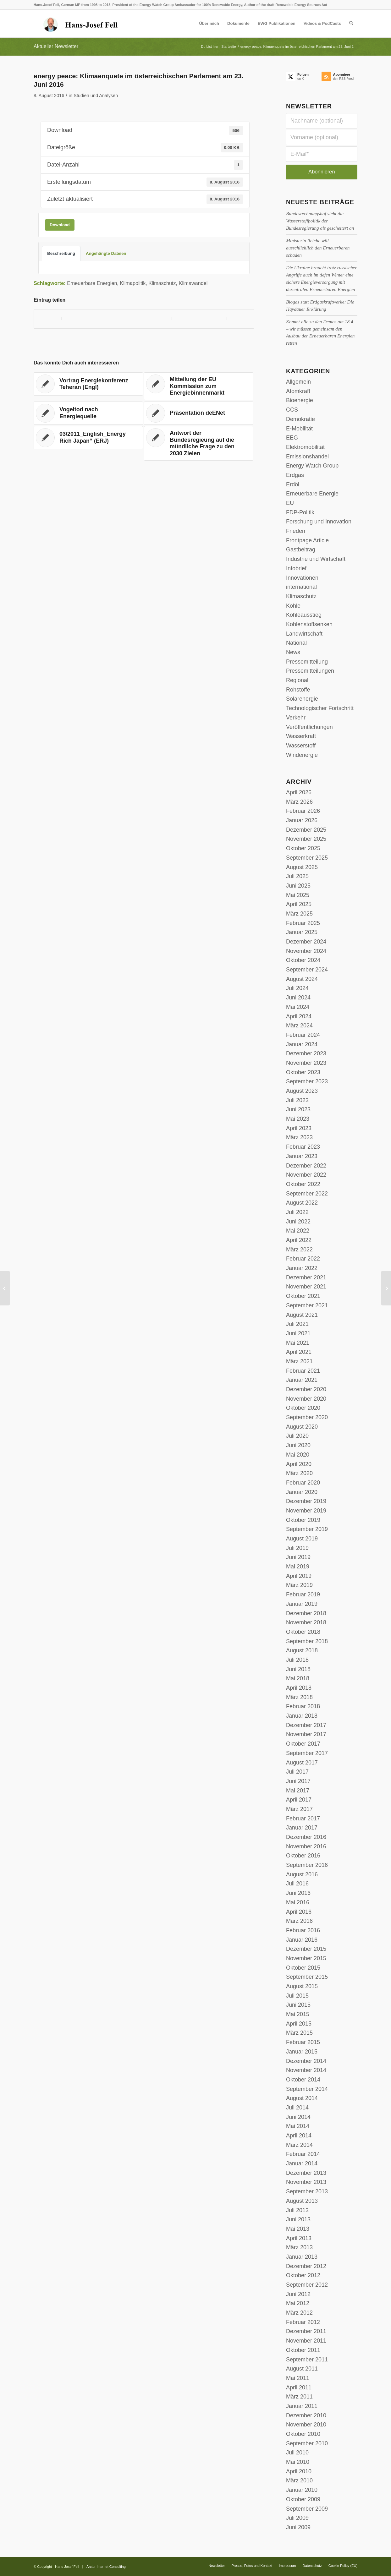  I want to click on August 2014, so click(302, 2098).